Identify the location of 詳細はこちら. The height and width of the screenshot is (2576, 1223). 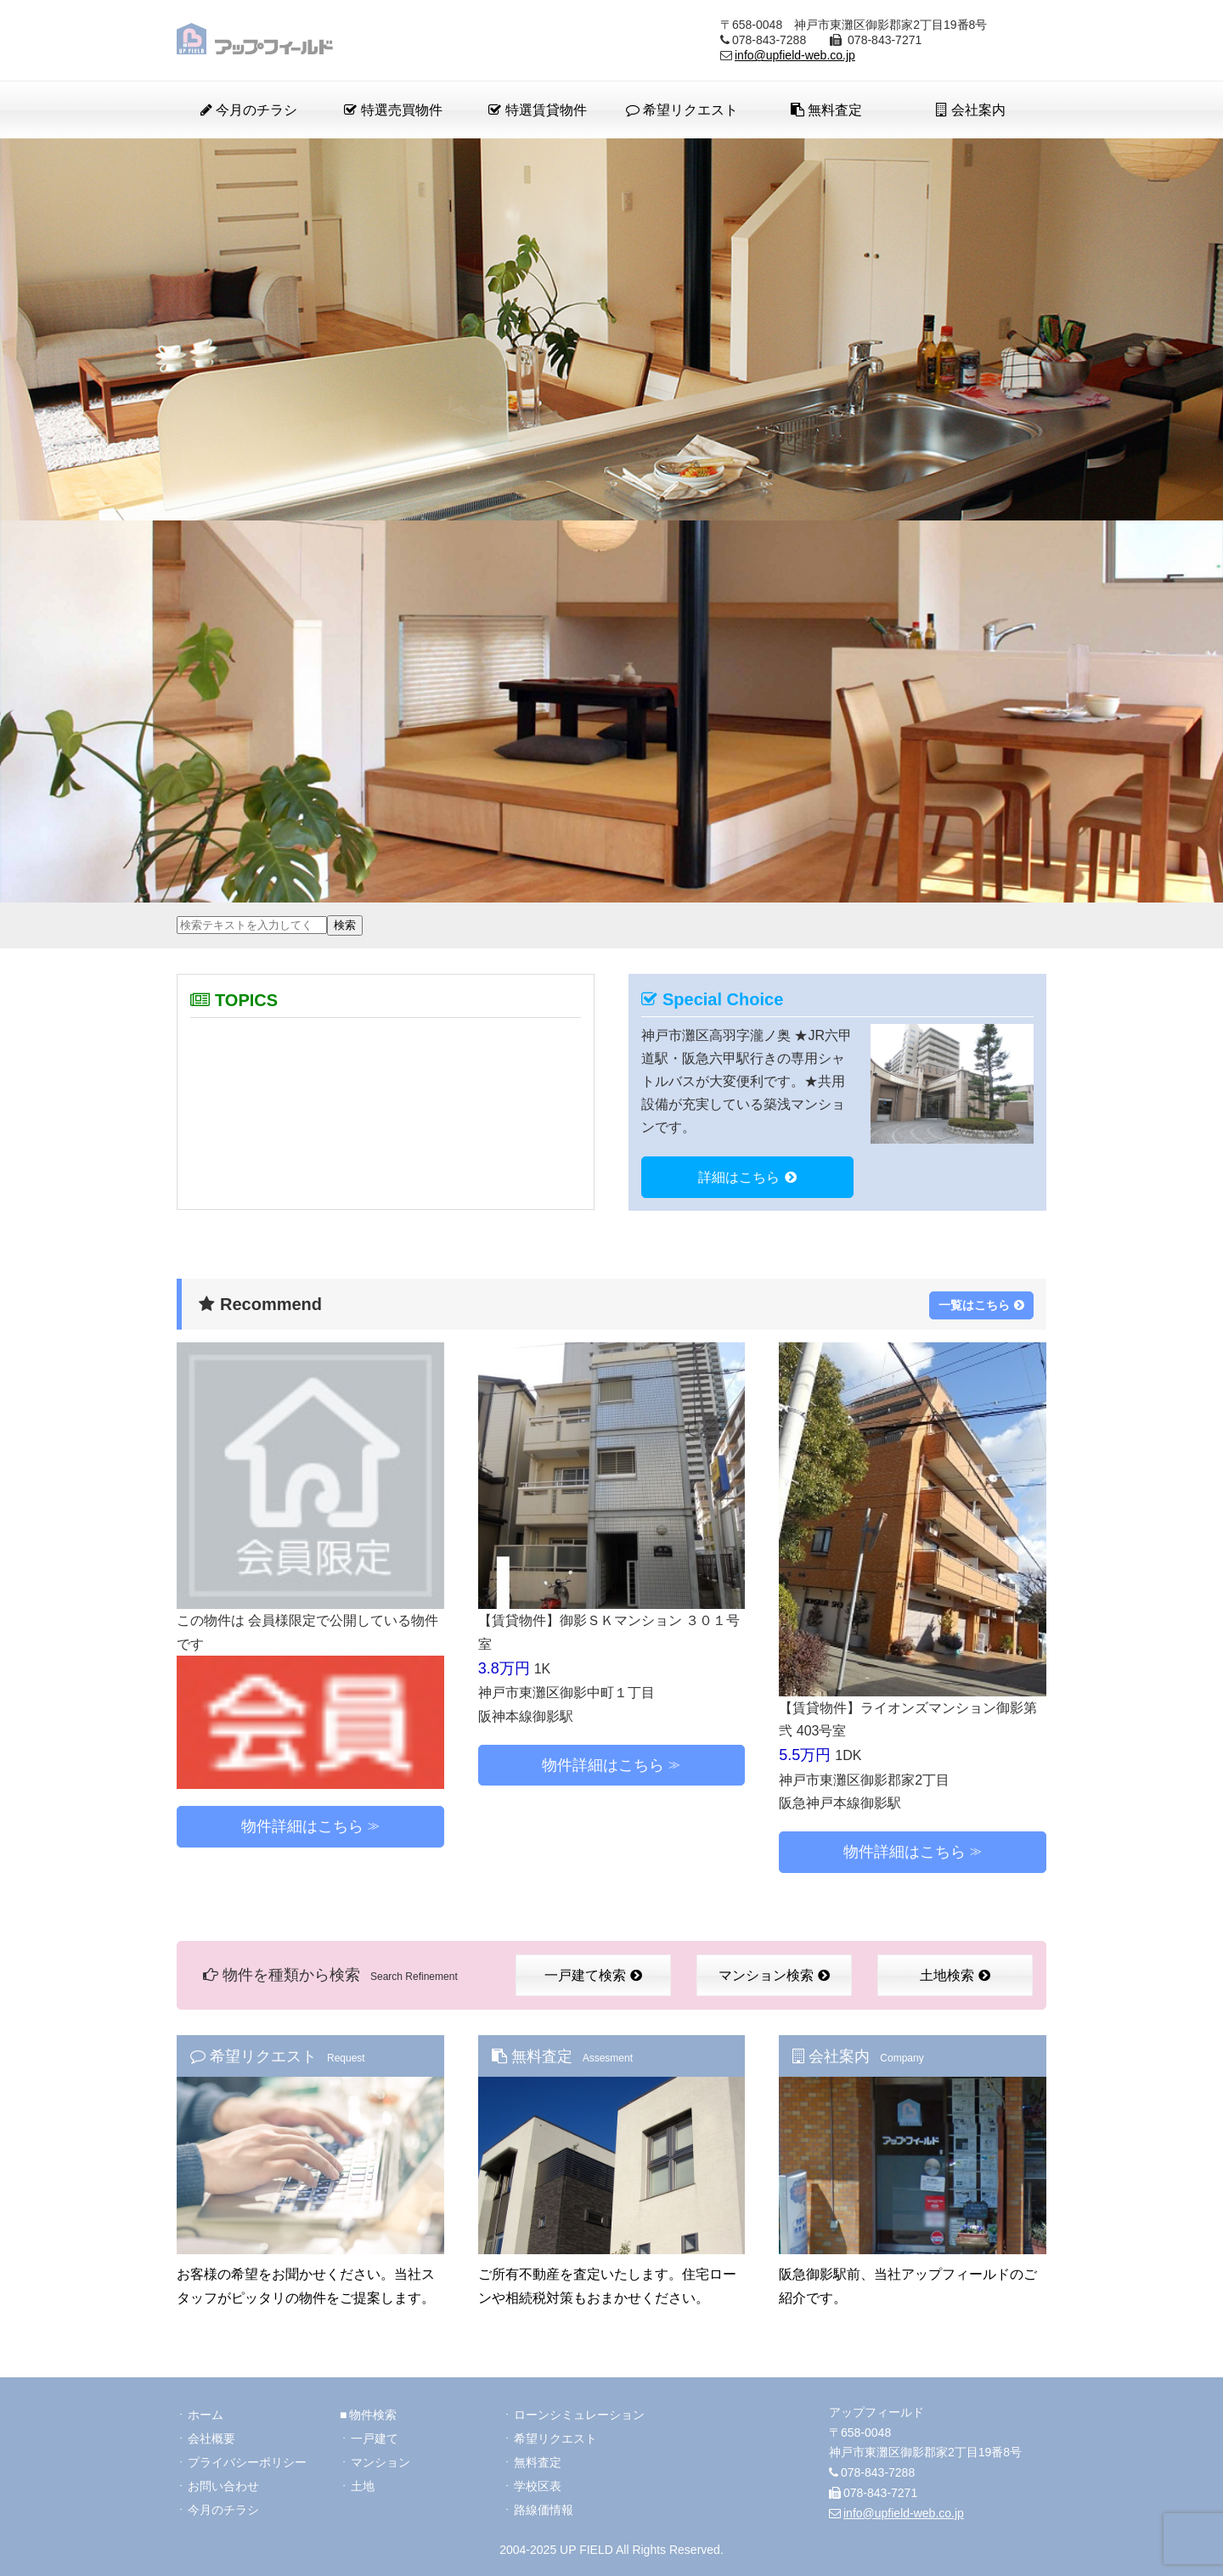
(747, 1177).